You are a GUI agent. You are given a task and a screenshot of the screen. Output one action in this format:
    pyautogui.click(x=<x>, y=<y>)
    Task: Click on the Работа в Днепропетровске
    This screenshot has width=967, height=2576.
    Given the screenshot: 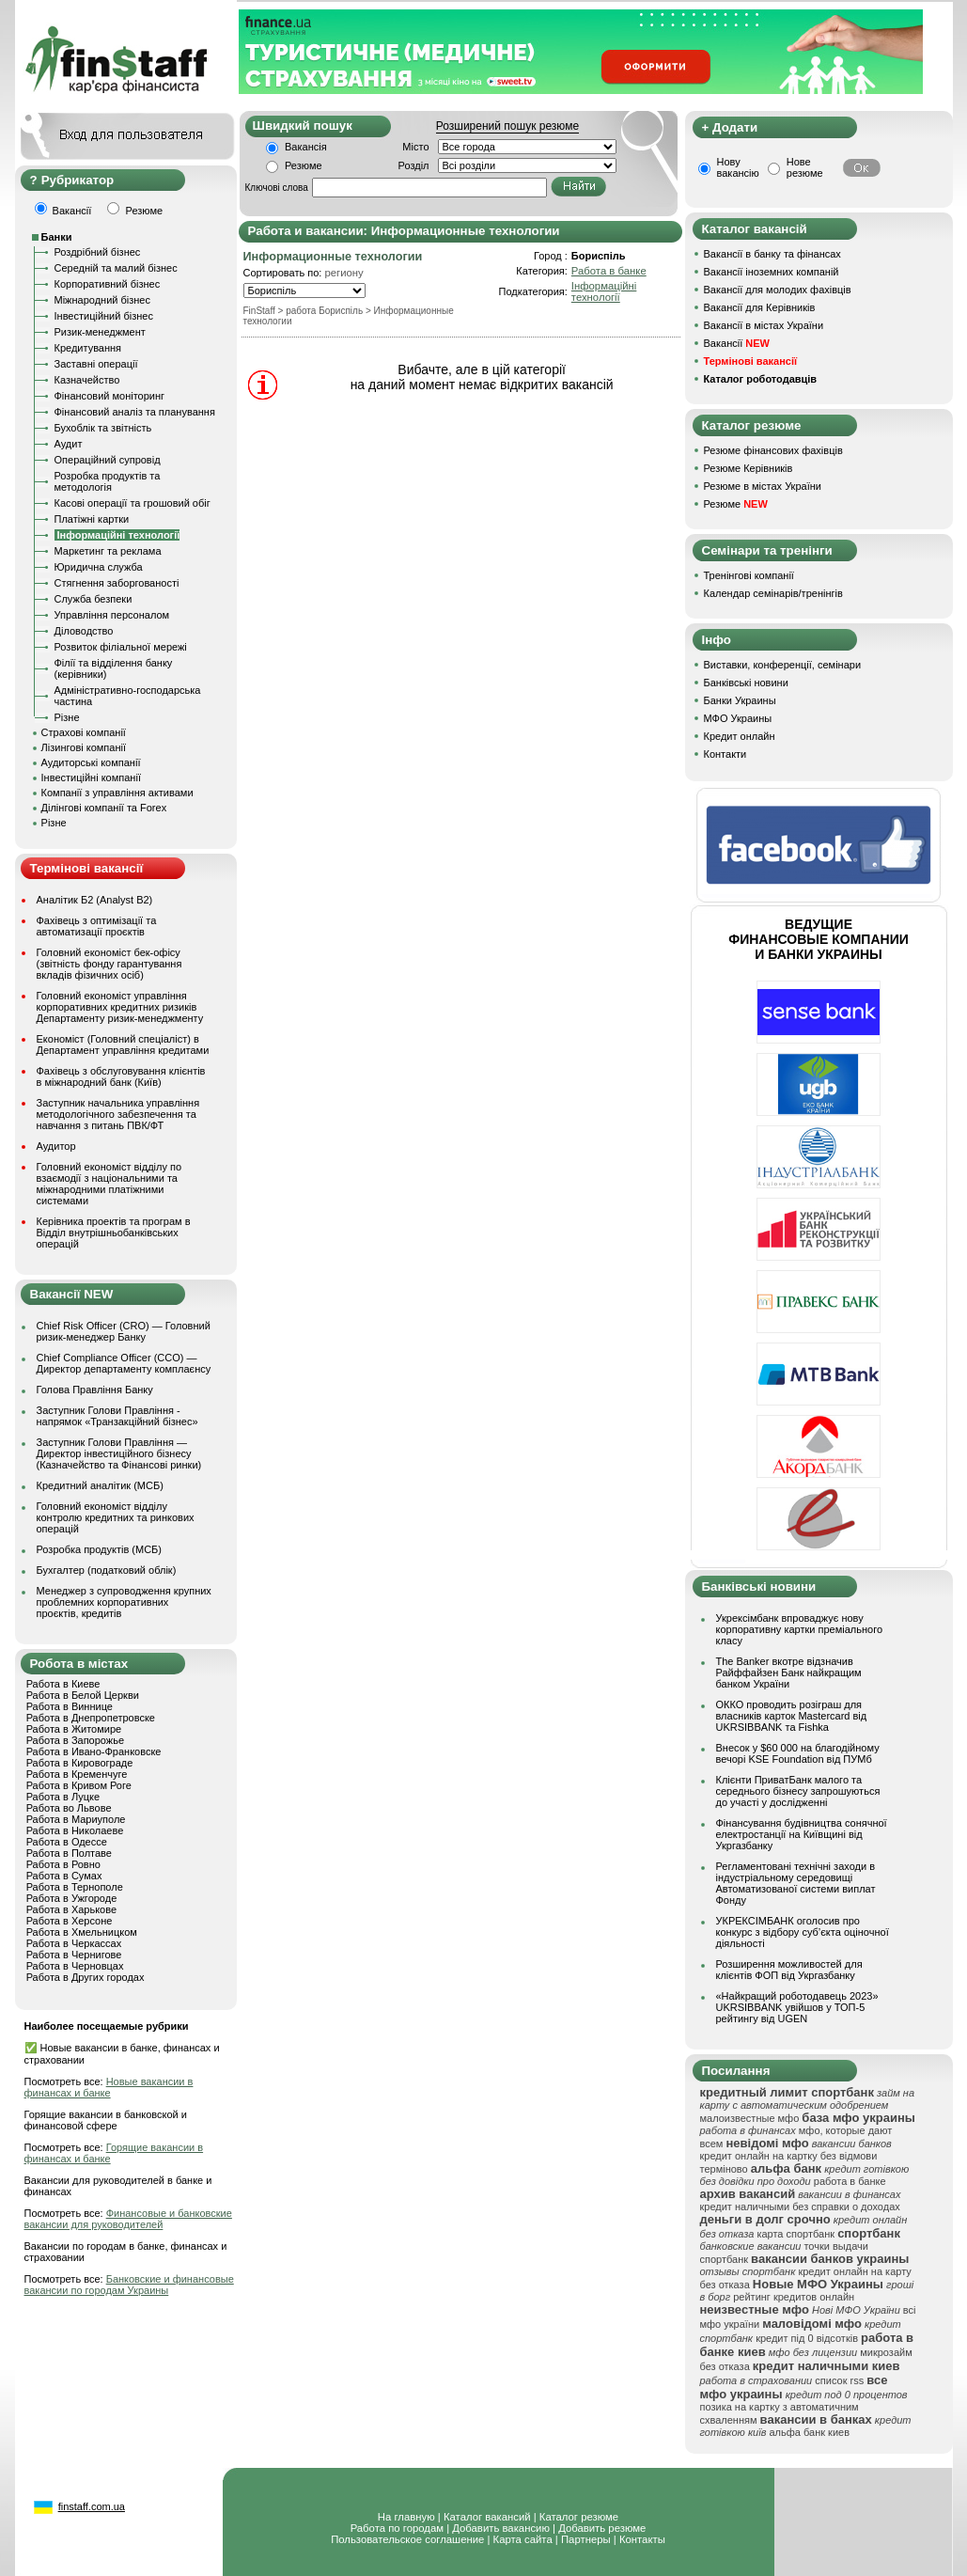 What is the action you would take?
    pyautogui.click(x=90, y=1717)
    